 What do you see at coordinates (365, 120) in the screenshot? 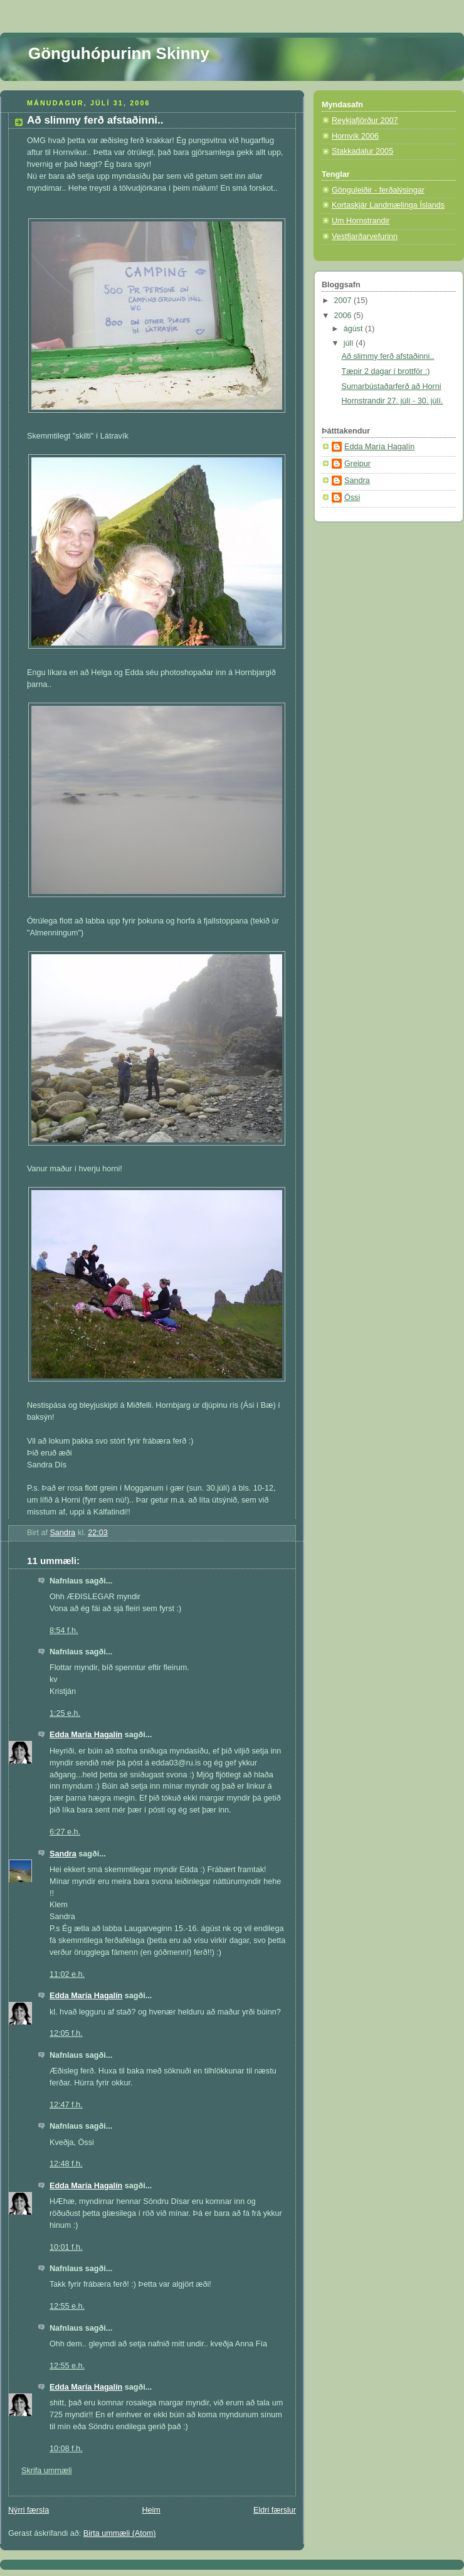
I see `Reykjafjörður 2007` at bounding box center [365, 120].